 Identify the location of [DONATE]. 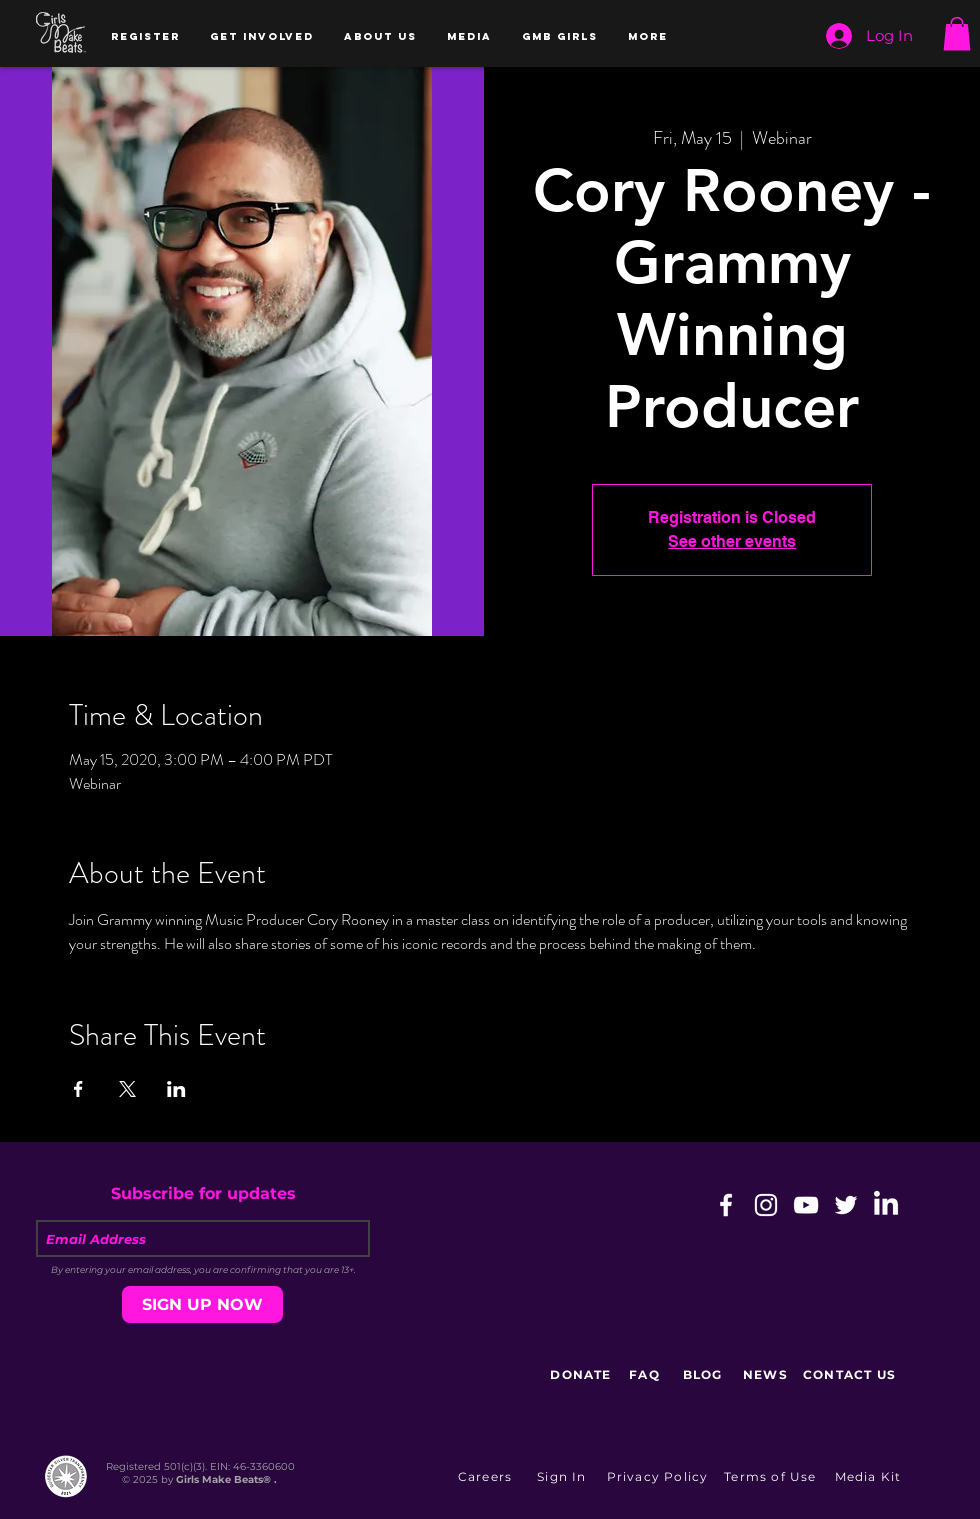
(583, 1374).